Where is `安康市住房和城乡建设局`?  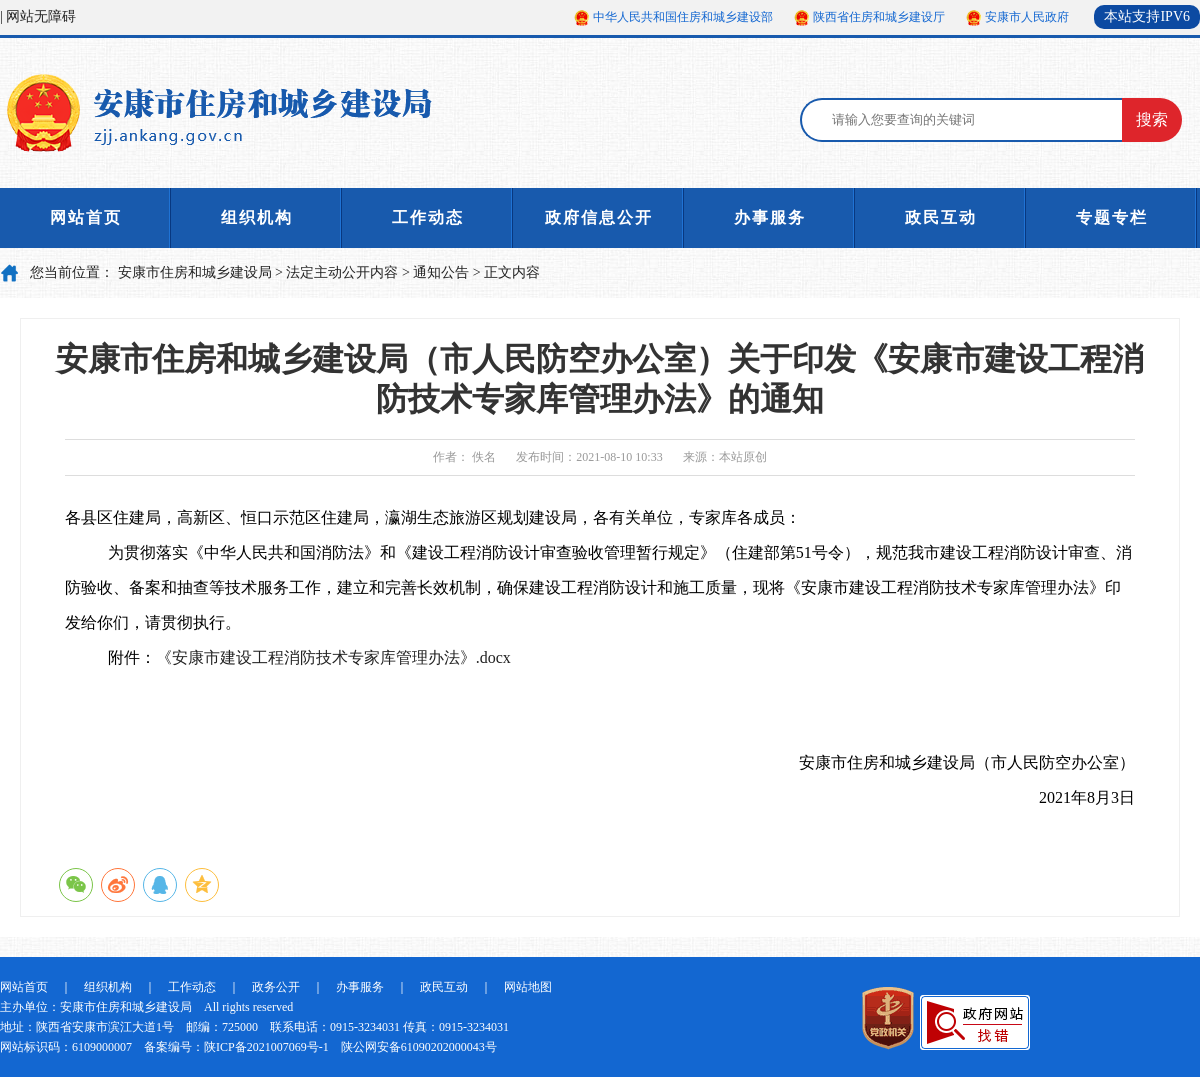
安康市住房和城乡建设局 is located at coordinates (195, 272).